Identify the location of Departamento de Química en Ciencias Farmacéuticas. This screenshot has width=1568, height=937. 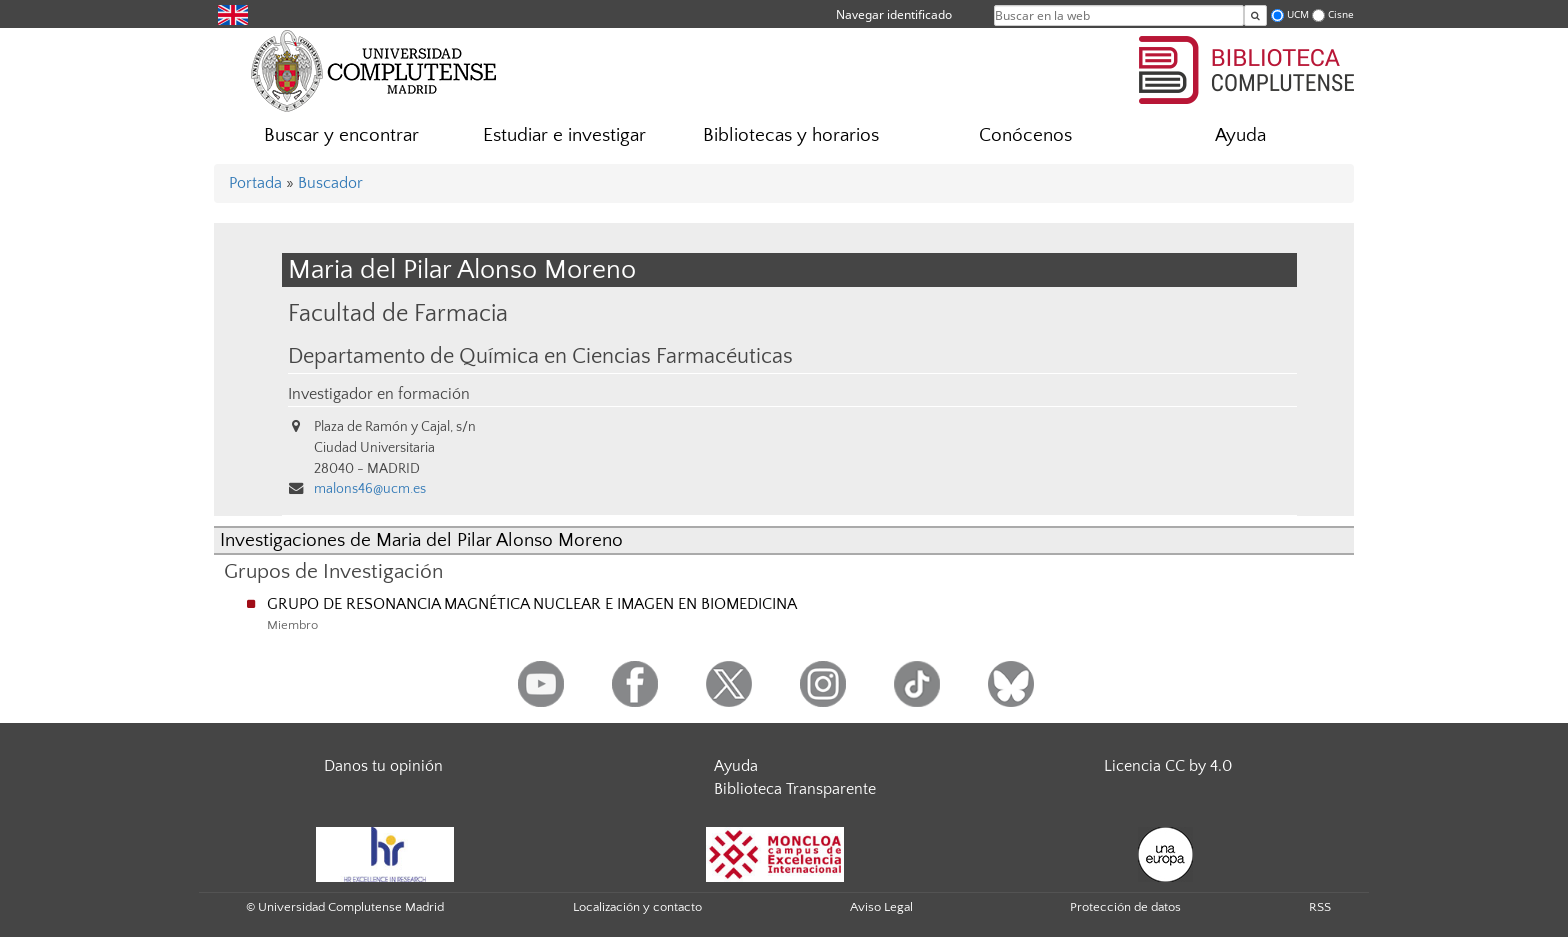
(540, 357).